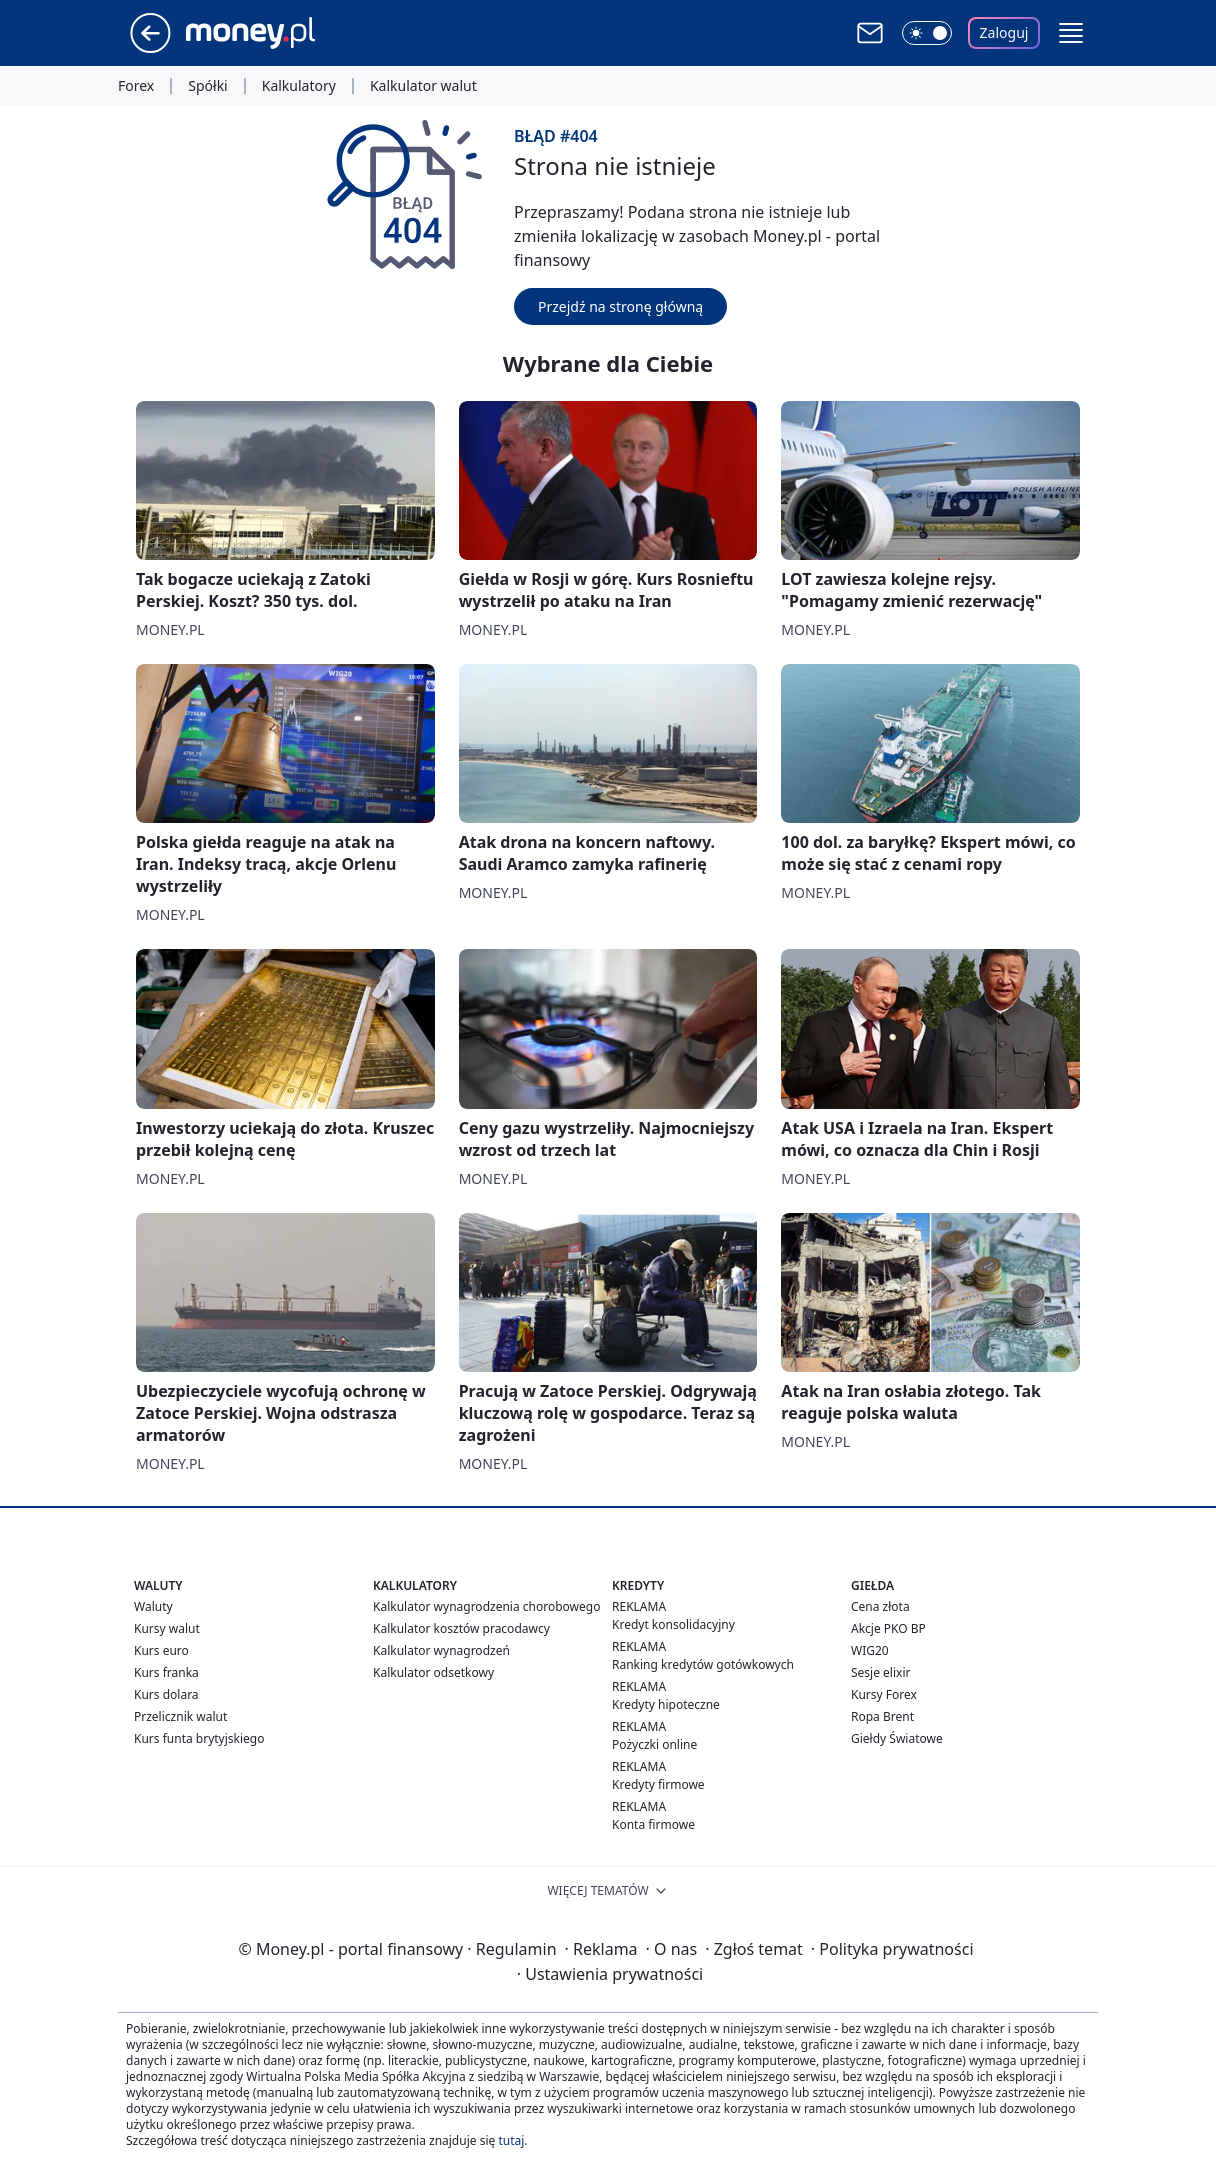  I want to click on WIG20, so click(870, 1650).